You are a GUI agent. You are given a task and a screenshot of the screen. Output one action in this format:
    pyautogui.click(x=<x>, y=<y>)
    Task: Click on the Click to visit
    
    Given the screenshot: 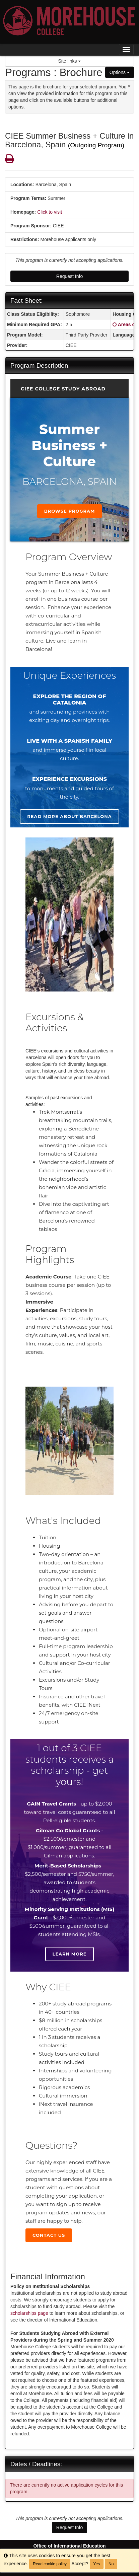 What is the action you would take?
    pyautogui.click(x=49, y=212)
    